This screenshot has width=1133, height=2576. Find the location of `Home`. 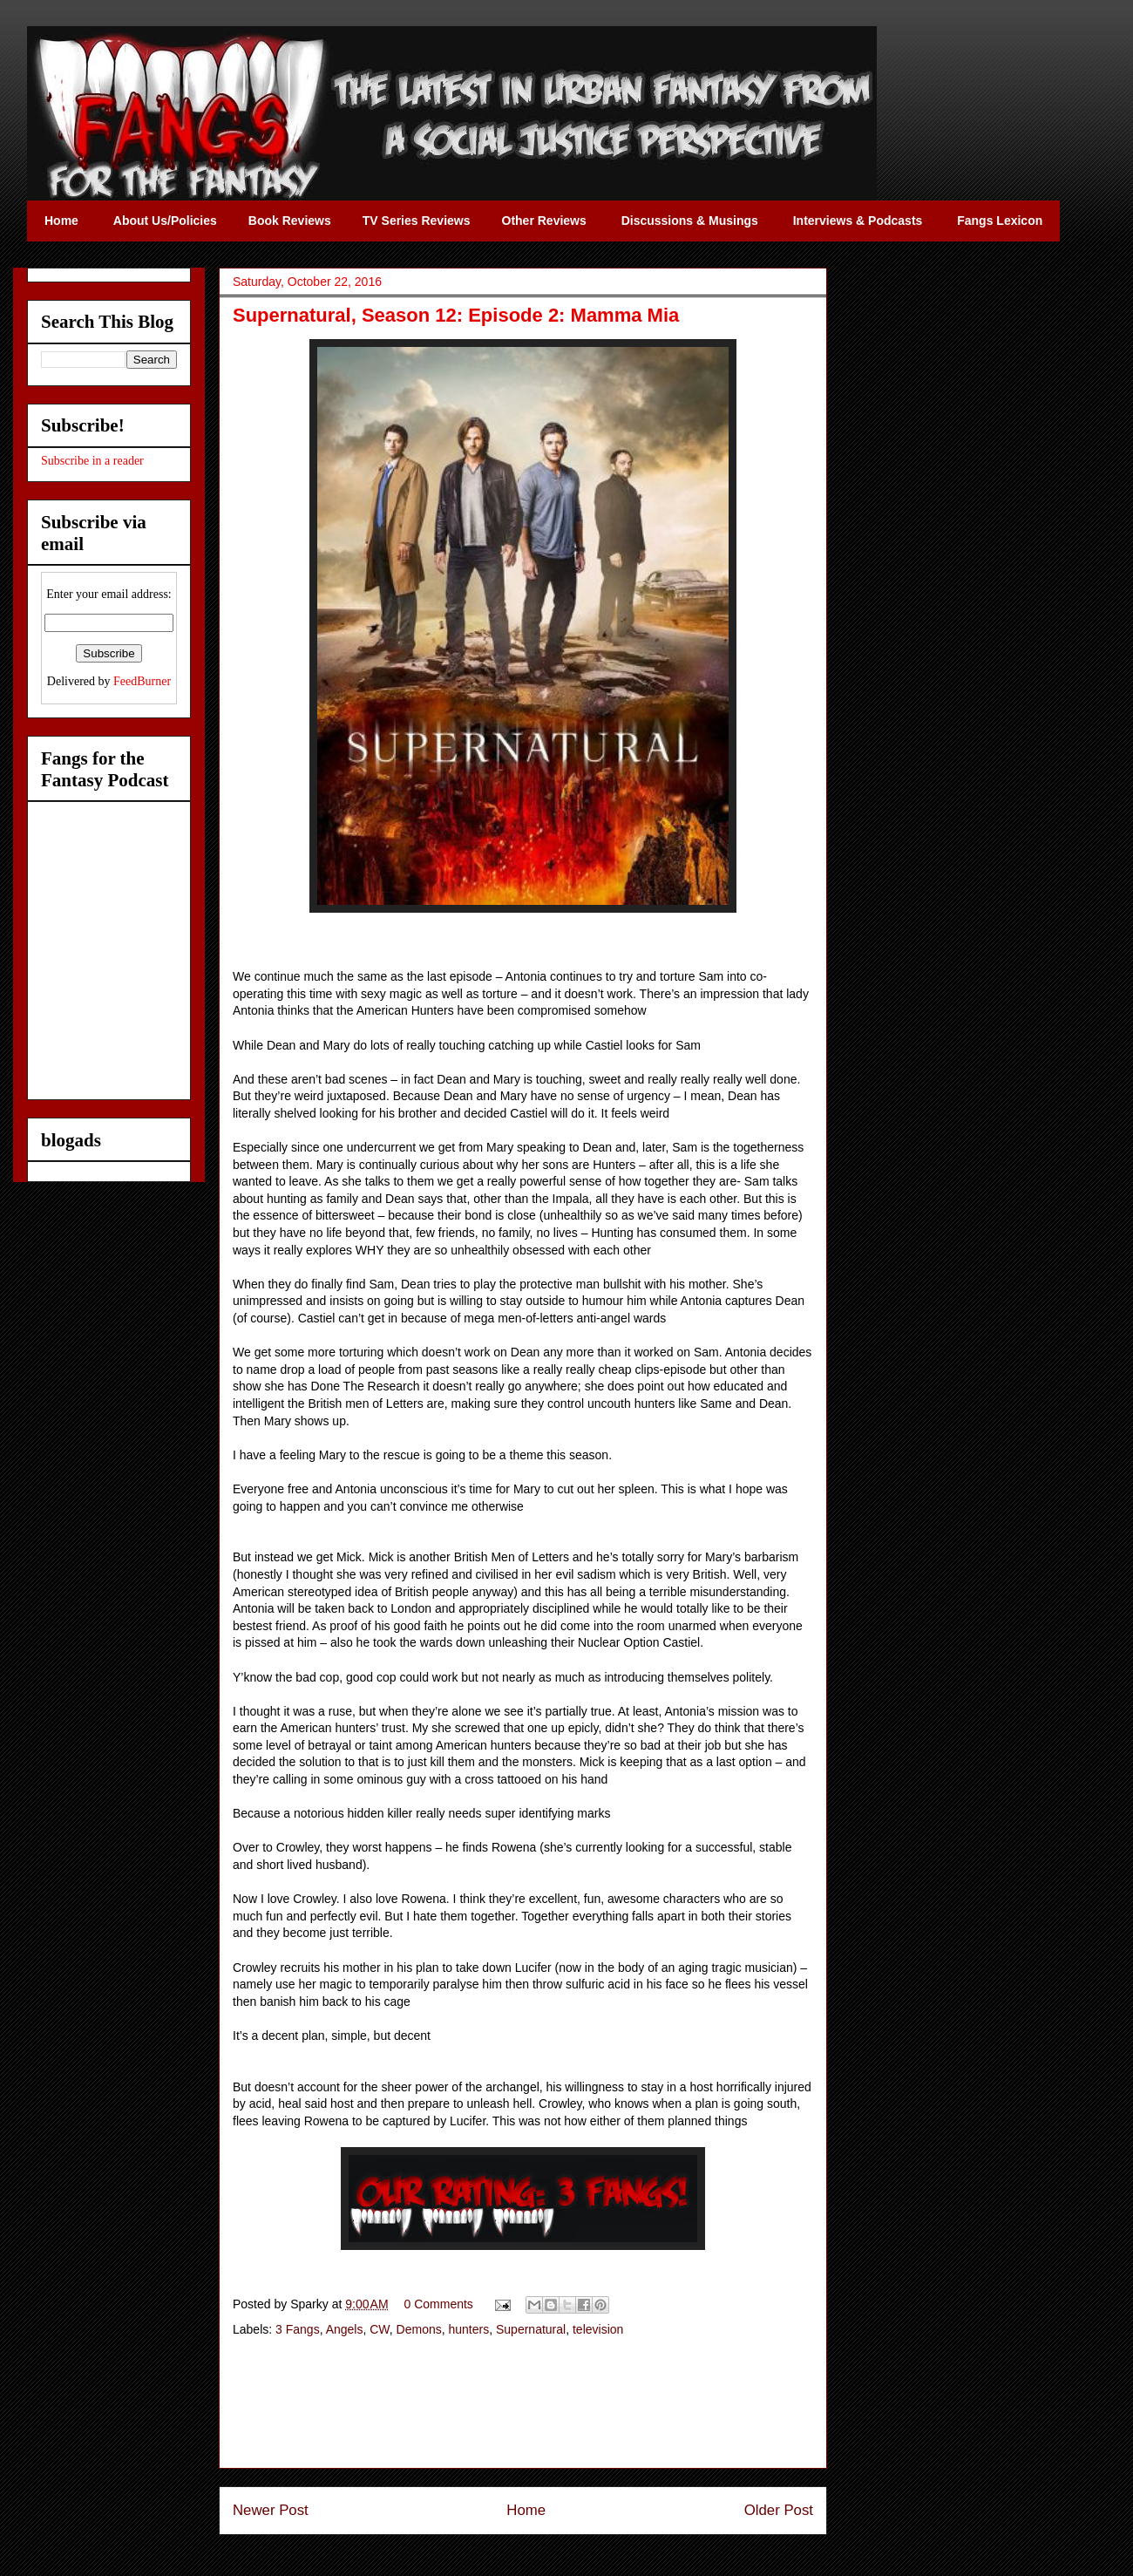

Home is located at coordinates (526, 2510).